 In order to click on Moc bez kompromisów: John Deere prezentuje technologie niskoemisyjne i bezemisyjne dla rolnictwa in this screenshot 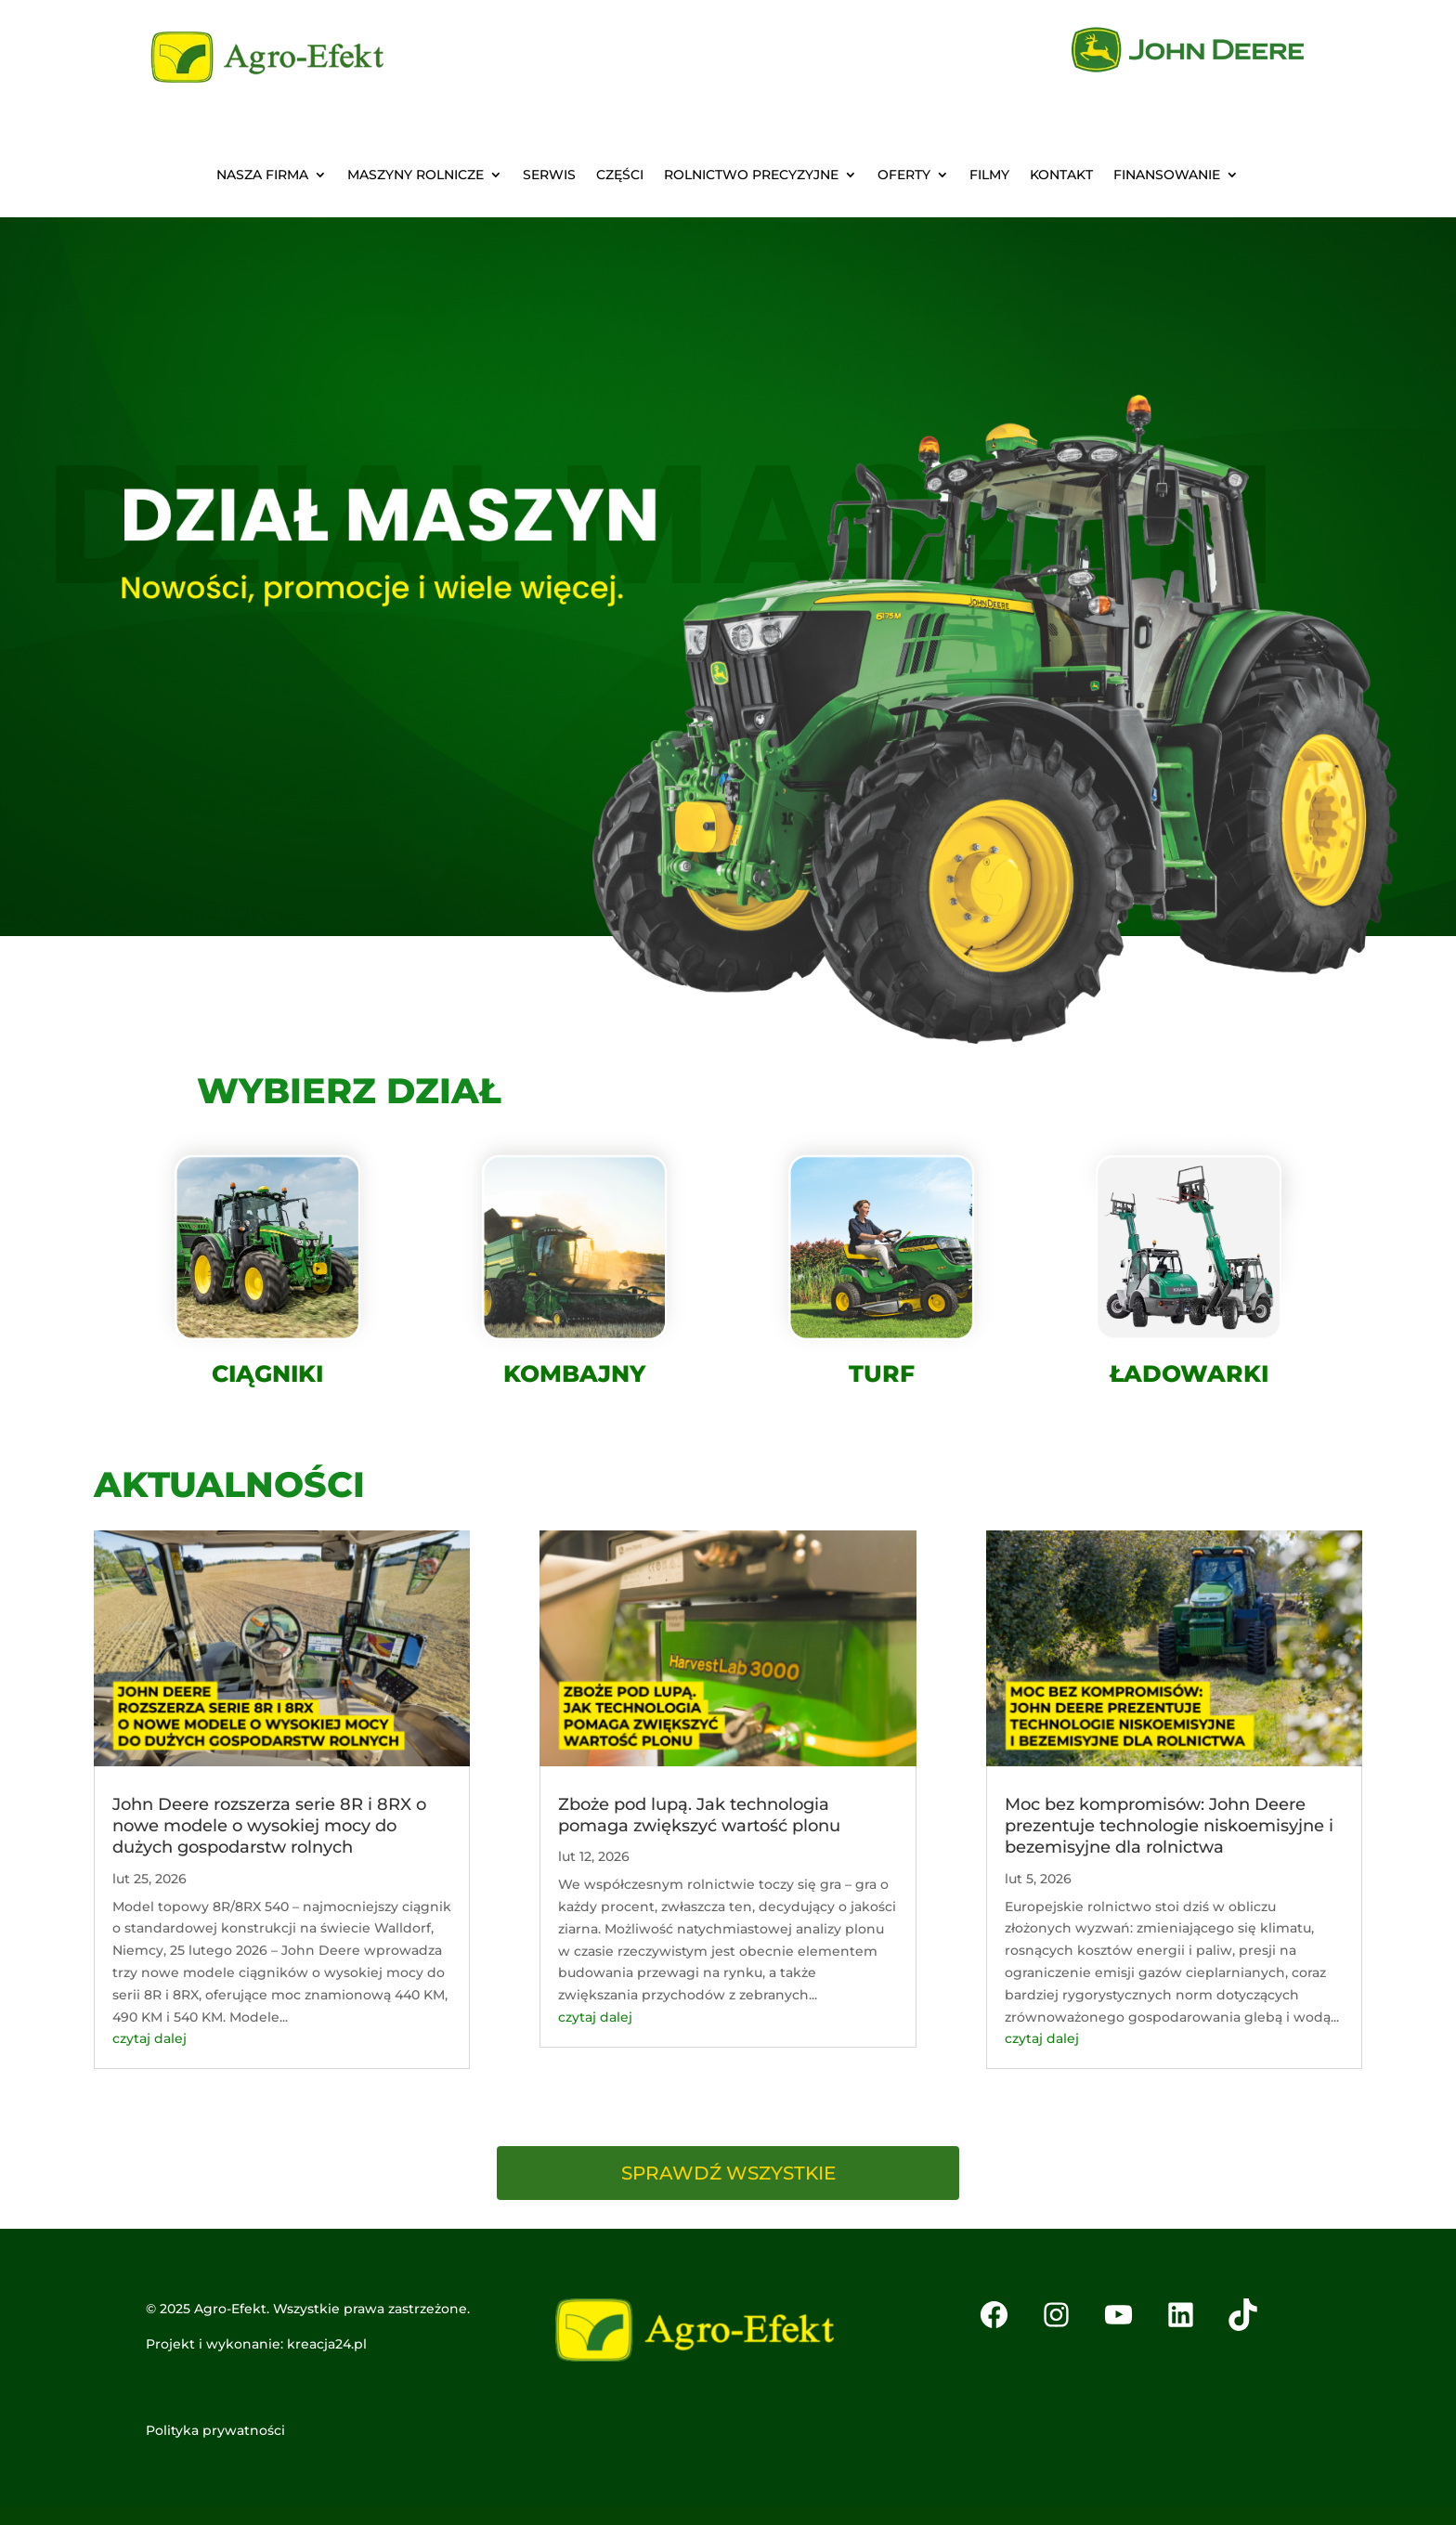, I will do `click(1169, 1826)`.